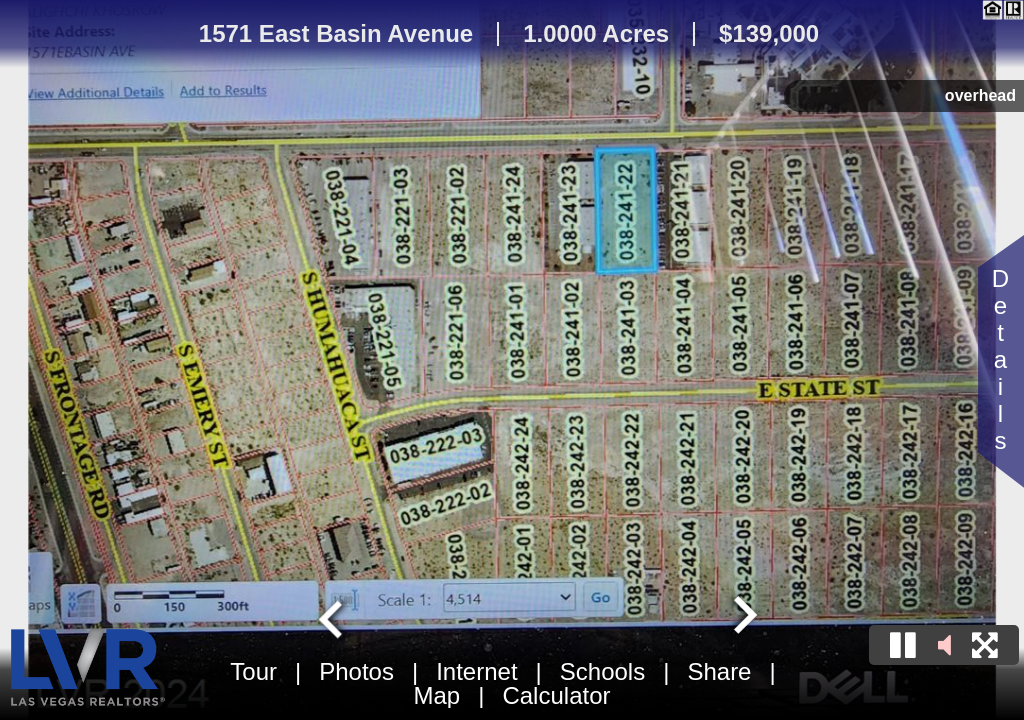 The image size is (1024, 720). Describe the element at coordinates (743, 617) in the screenshot. I see `[Next slide]` at that location.